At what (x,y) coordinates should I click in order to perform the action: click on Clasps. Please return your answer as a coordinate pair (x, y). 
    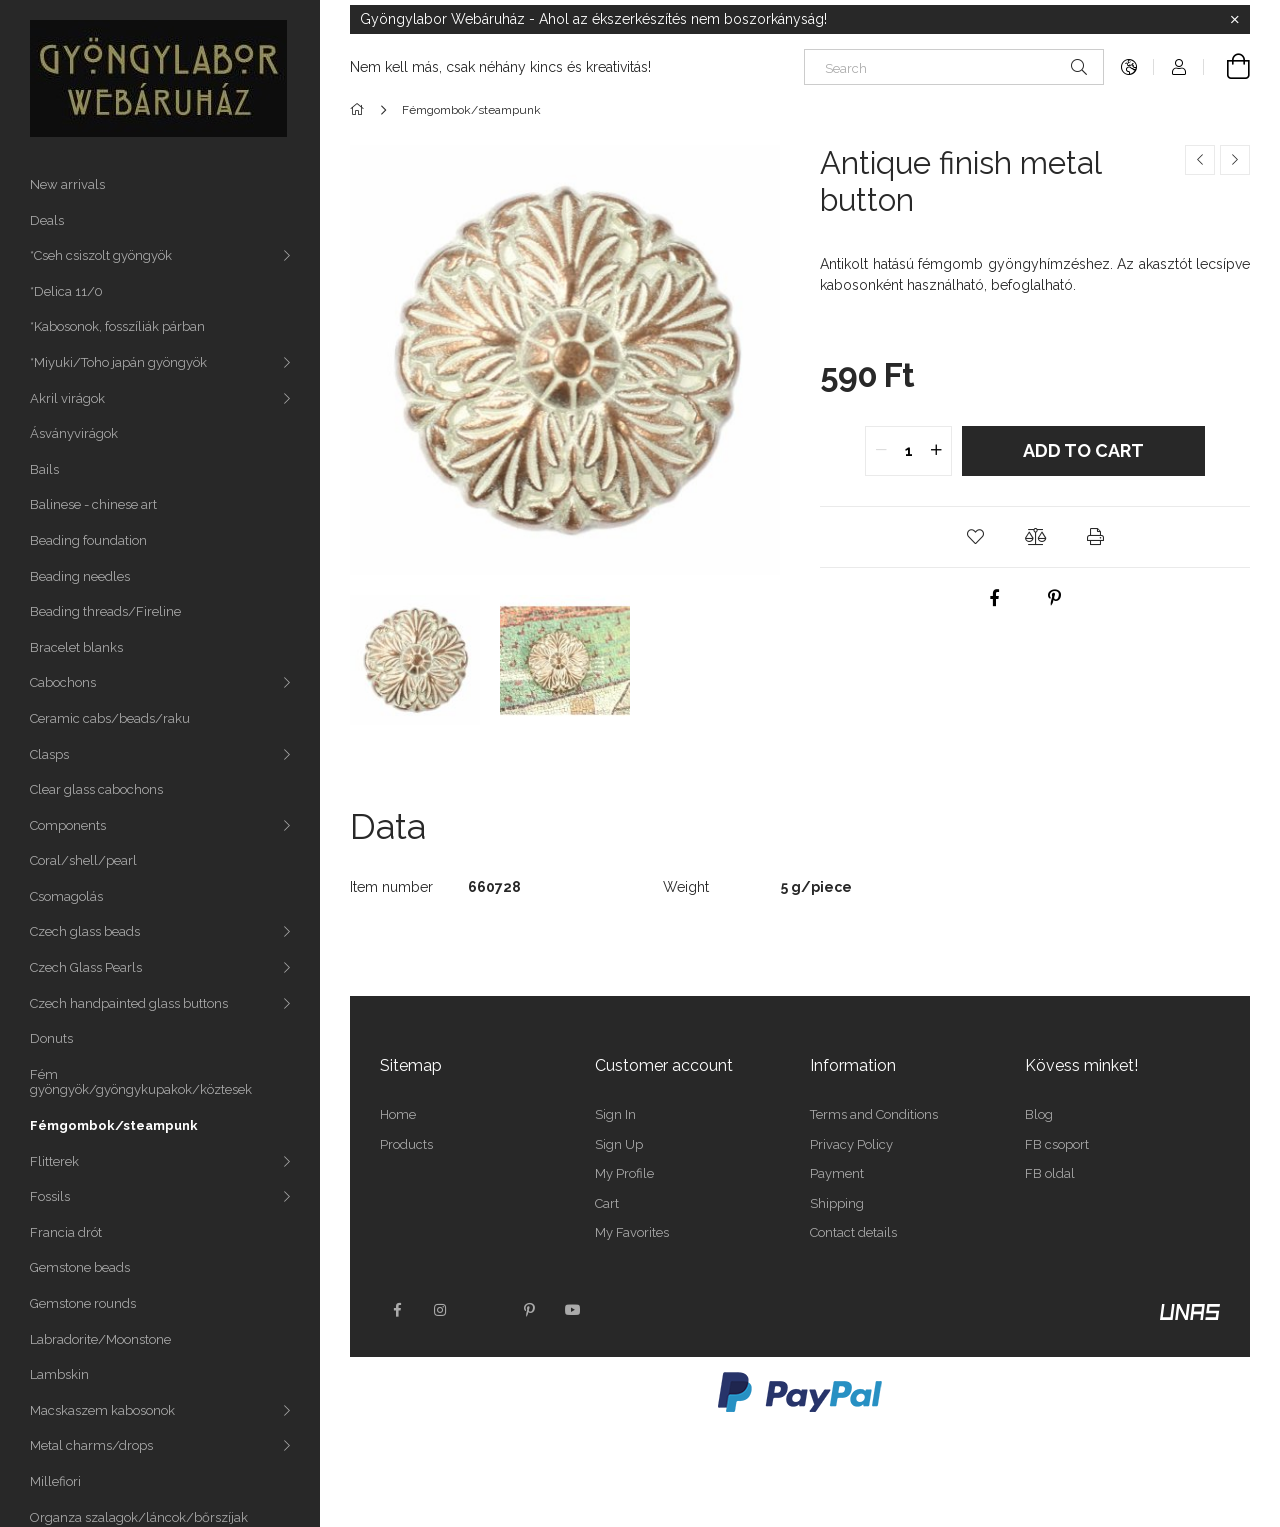
    Looking at the image, I should click on (49, 754).